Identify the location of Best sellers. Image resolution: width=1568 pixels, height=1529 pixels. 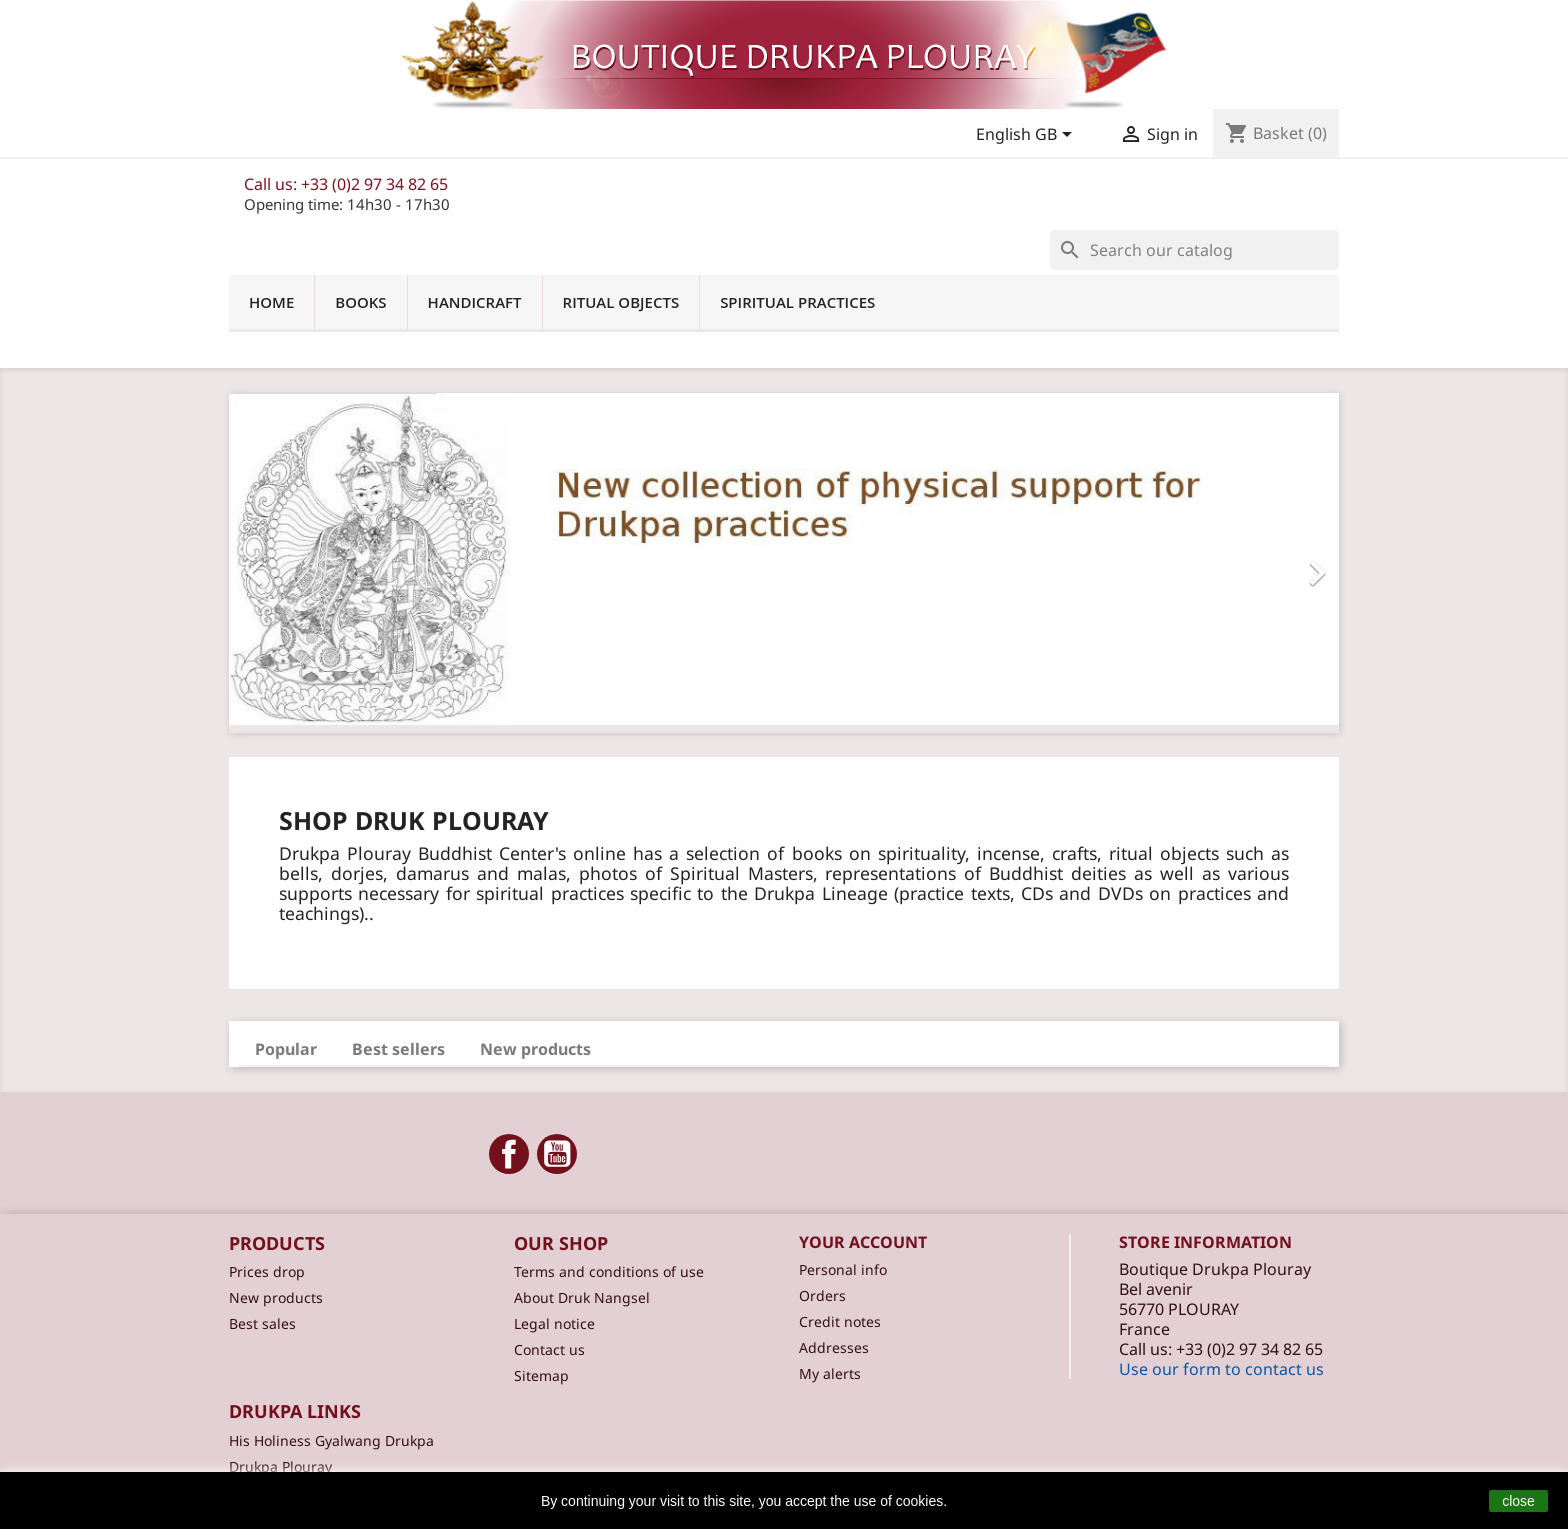
(398, 1049).